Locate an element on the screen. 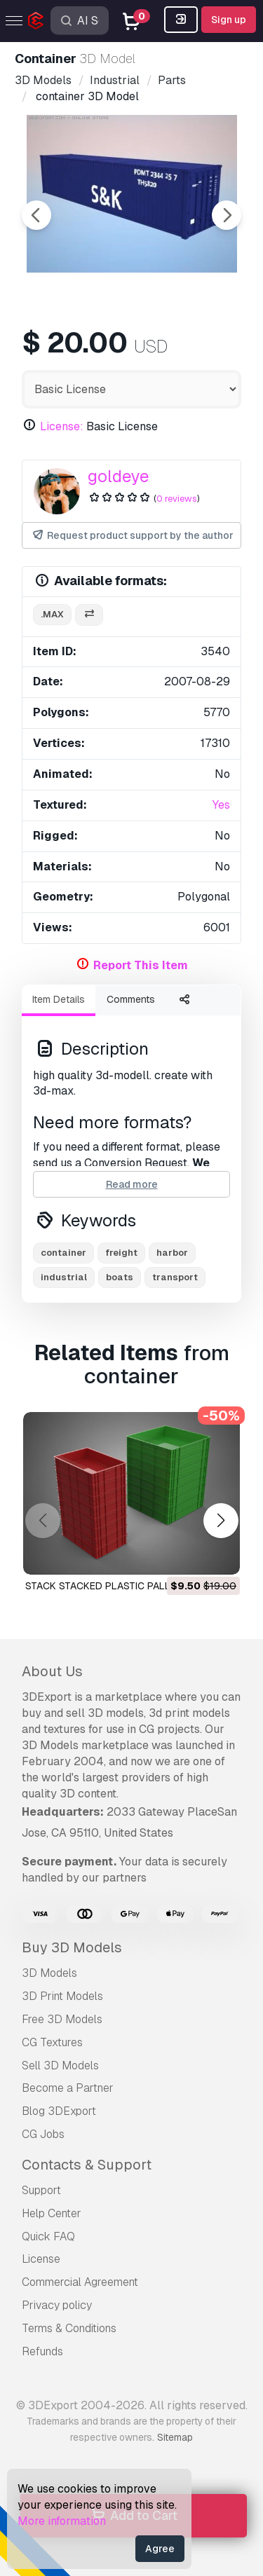 Image resolution: width=263 pixels, height=2576 pixels. About Us is located at coordinates (52, 1671).